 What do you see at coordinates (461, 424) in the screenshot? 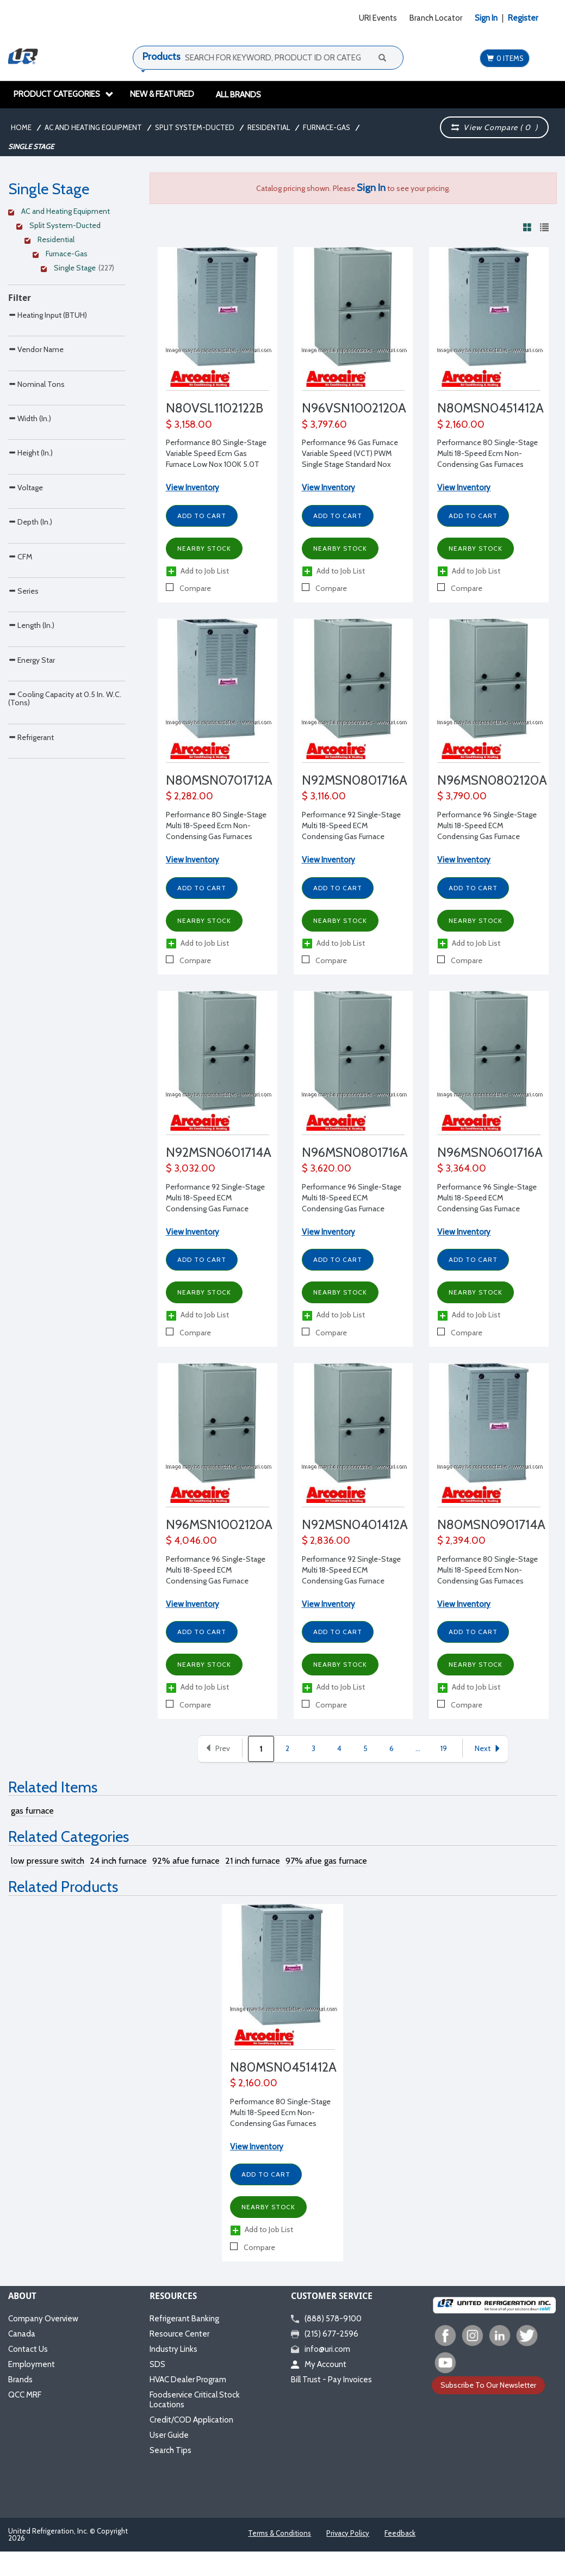
I see `$ 2,160.00` at bounding box center [461, 424].